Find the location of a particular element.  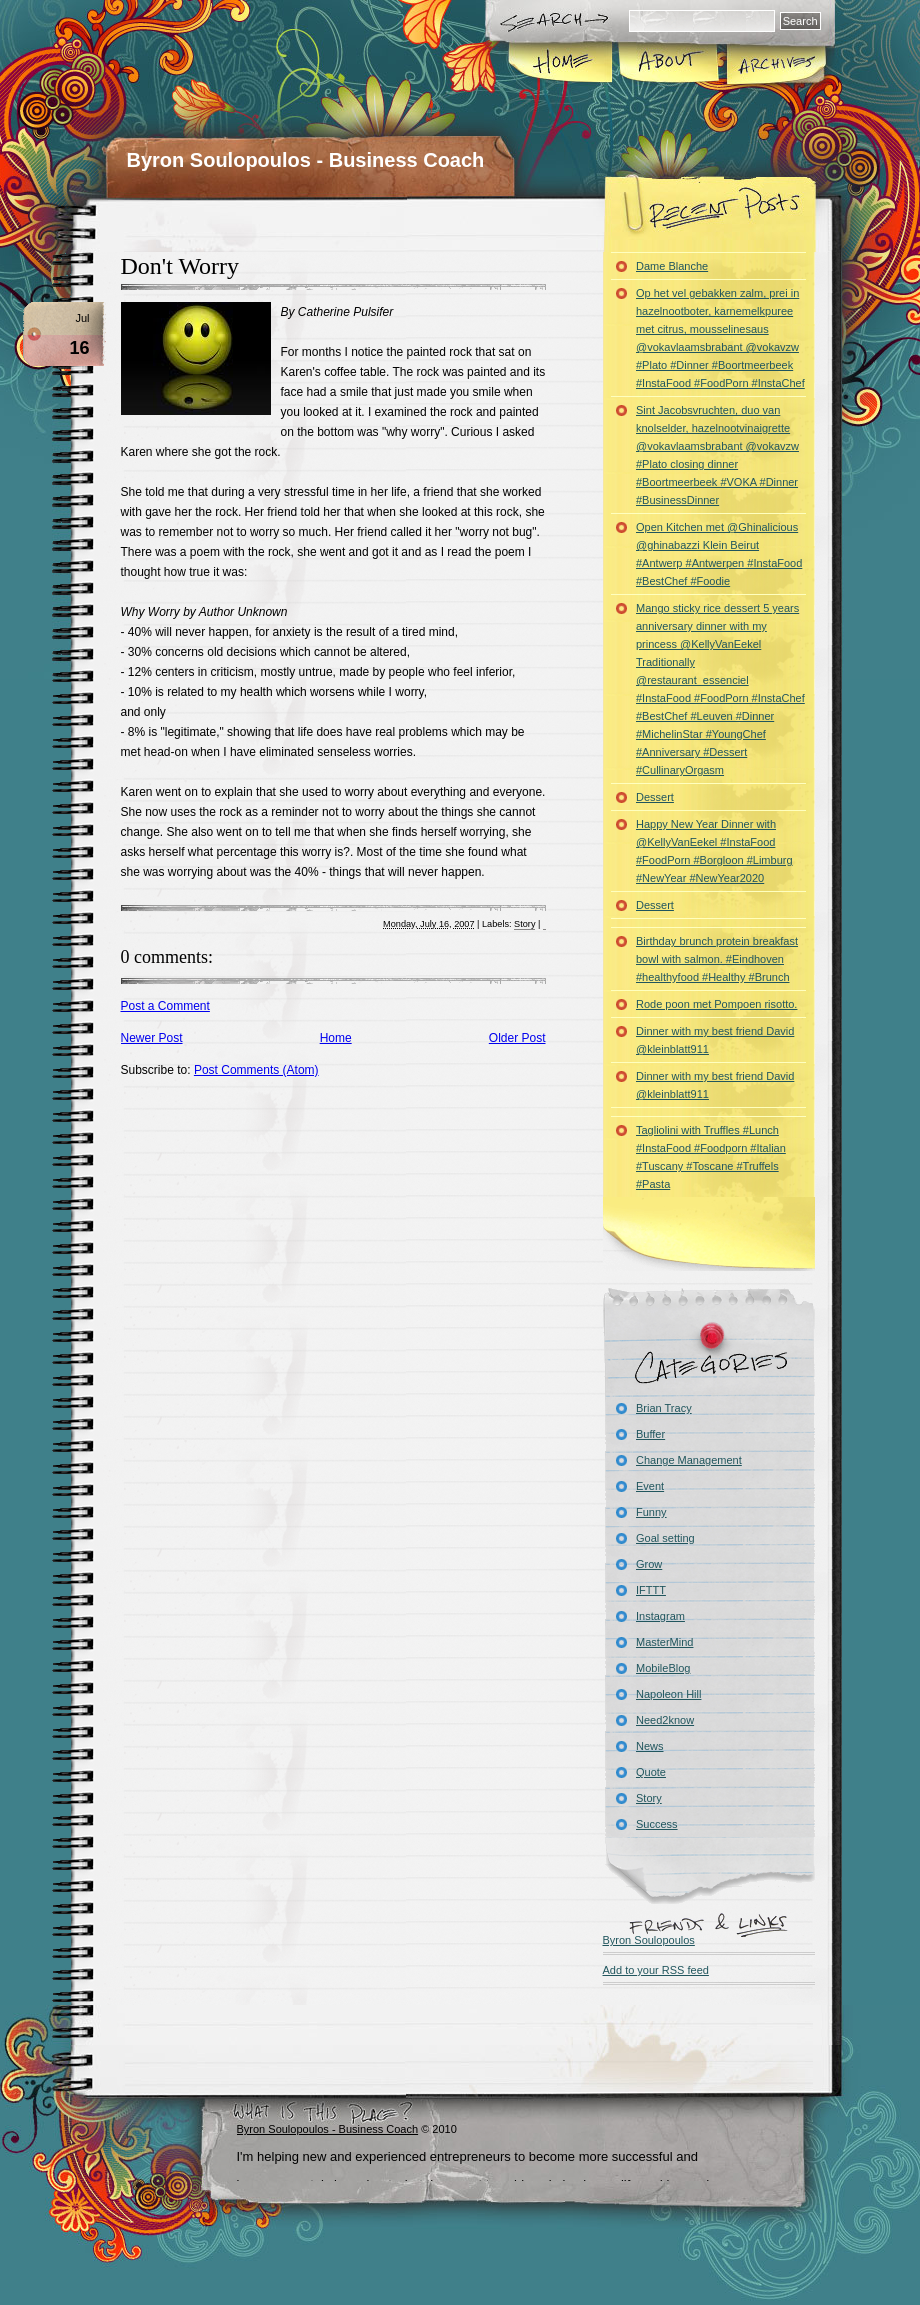

Grow is located at coordinates (649, 1564).